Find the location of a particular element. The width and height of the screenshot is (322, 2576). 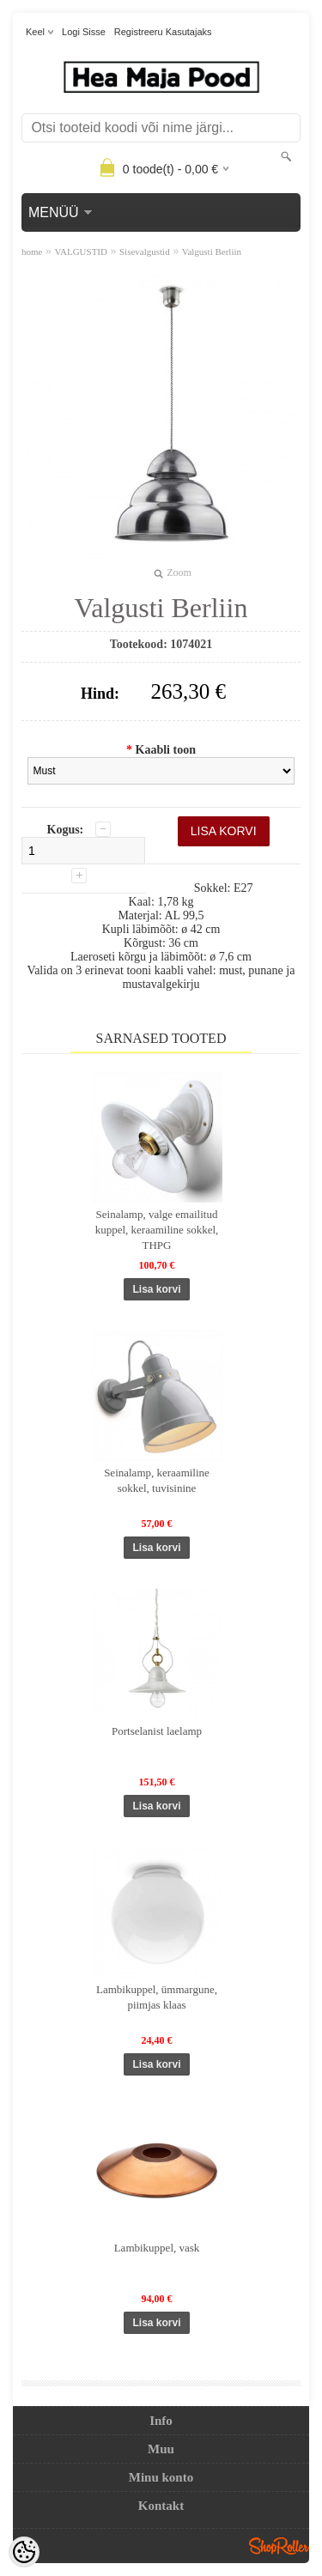

Sisevalgustid is located at coordinates (144, 251).